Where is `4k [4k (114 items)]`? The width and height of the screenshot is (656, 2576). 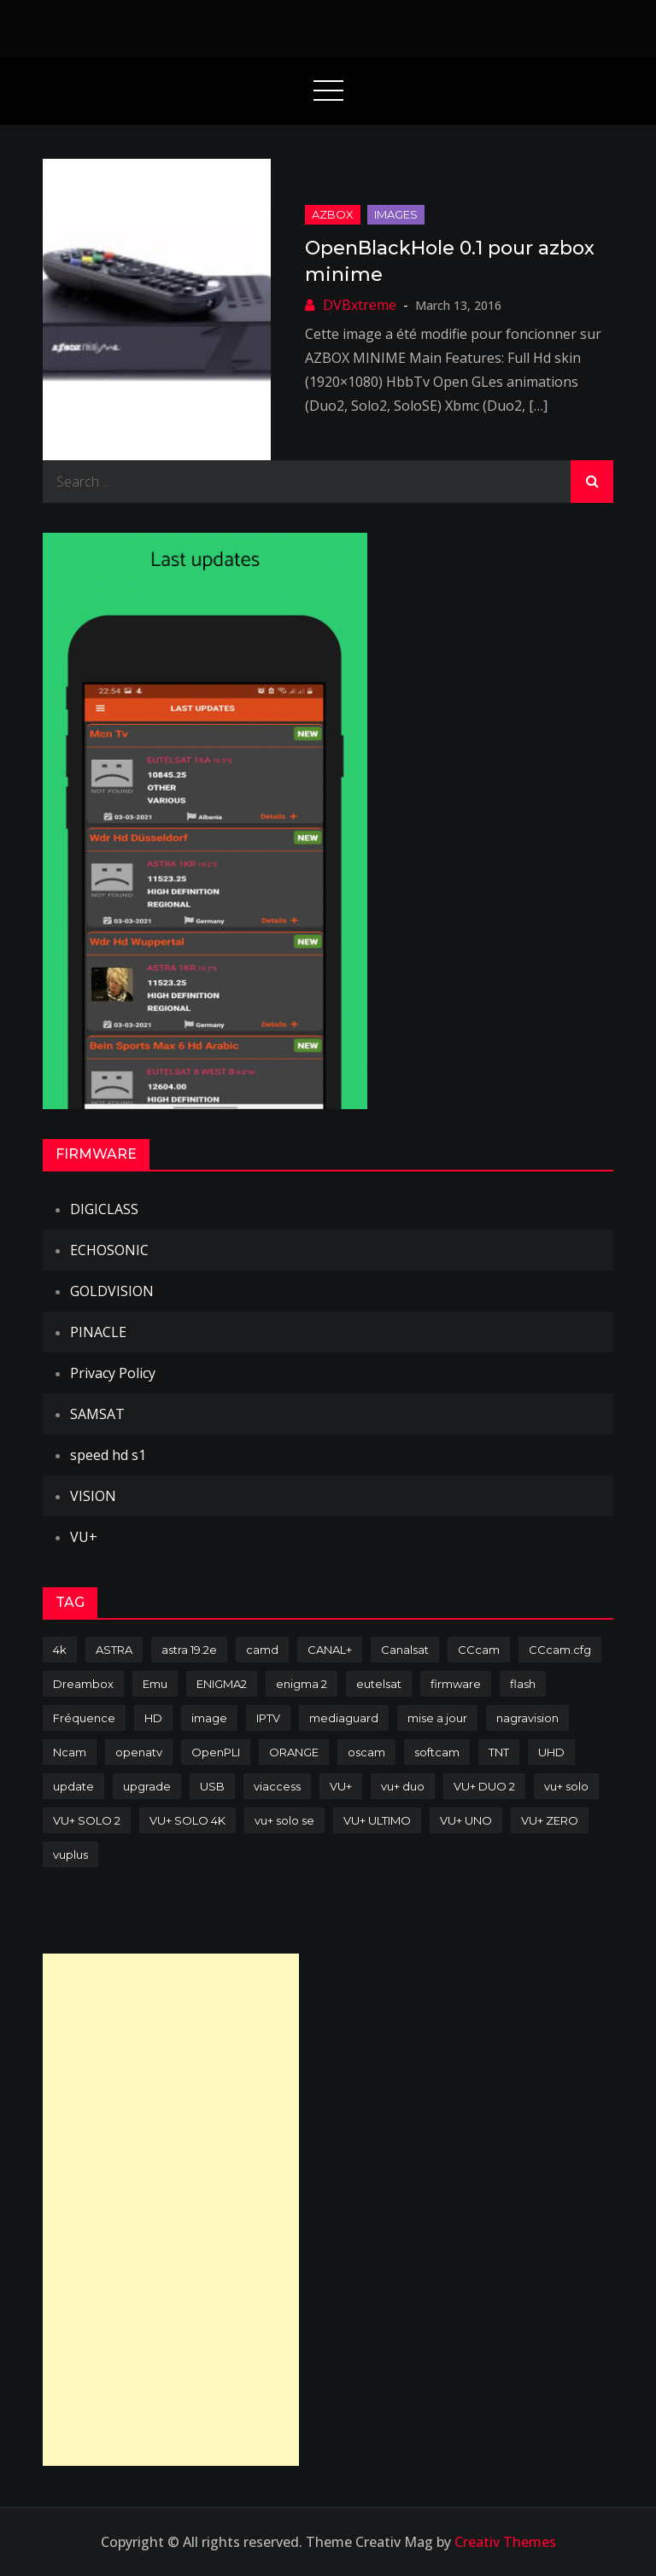 4k [4k (114 items)] is located at coordinates (60, 1649).